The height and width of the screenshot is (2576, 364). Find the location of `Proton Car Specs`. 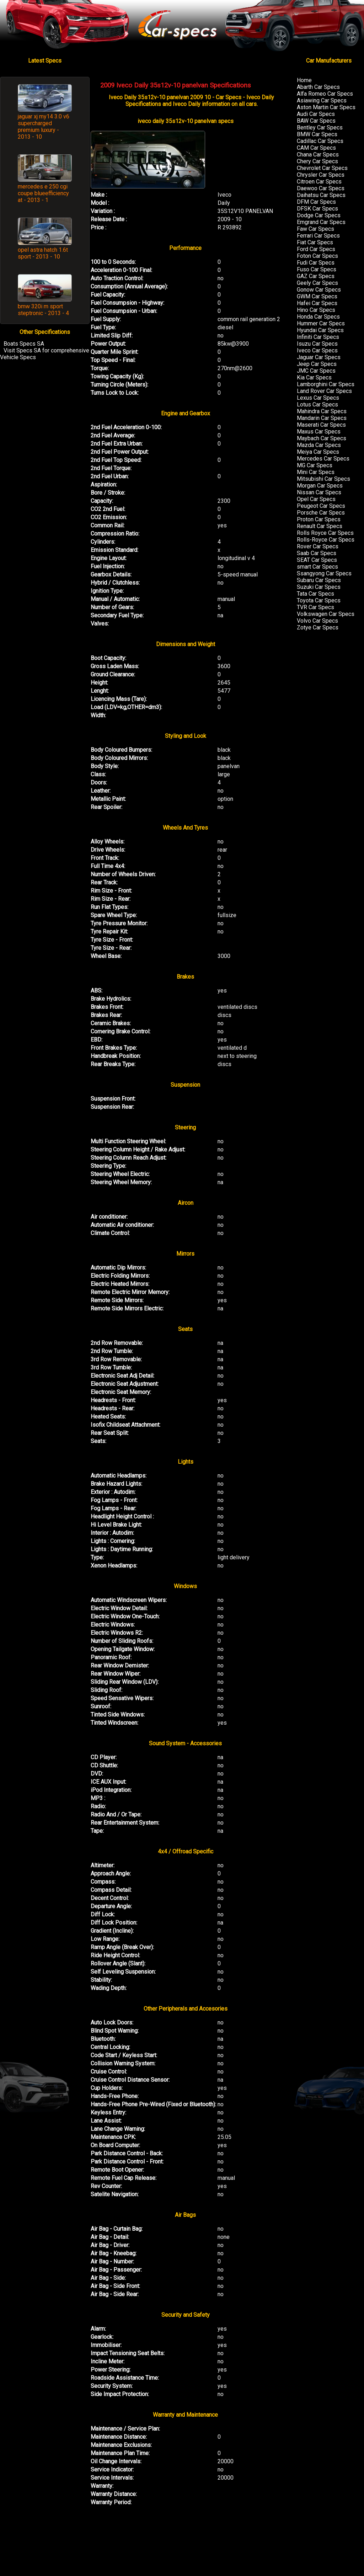

Proton Car Specs is located at coordinates (319, 519).